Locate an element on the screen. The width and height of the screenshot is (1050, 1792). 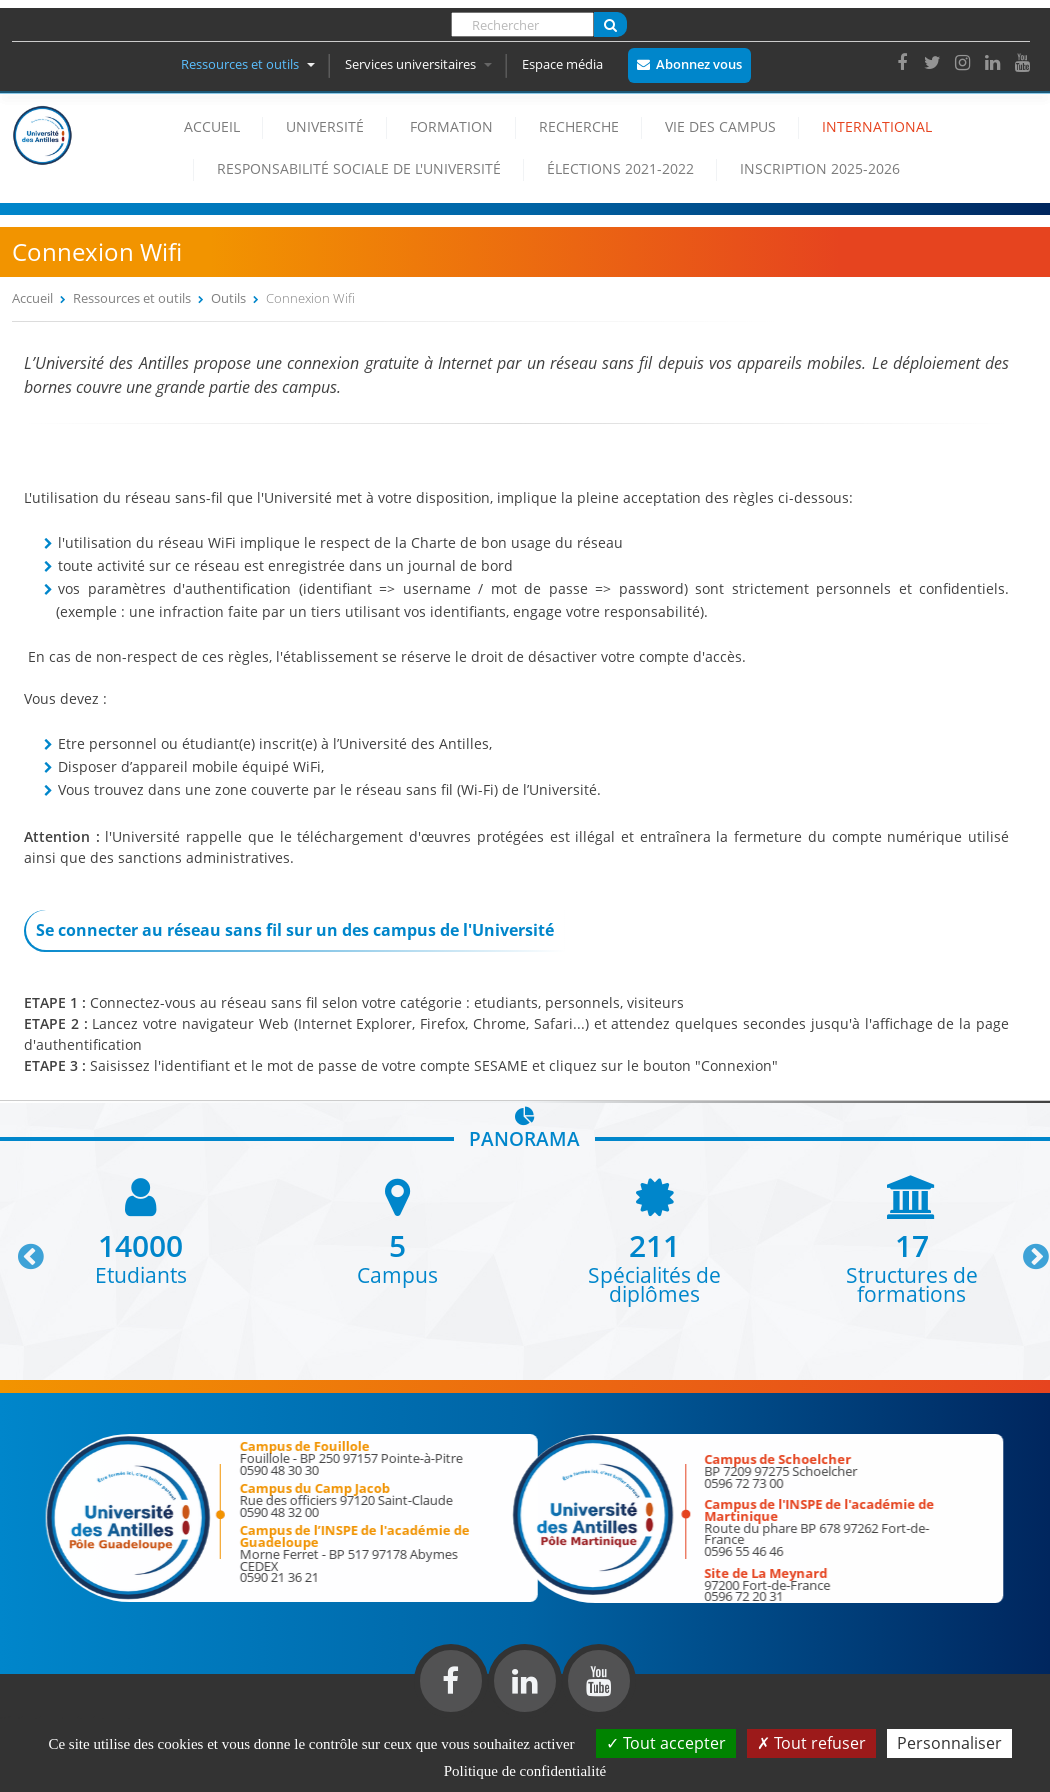
Personnaliser [Personnaliser (fenêtre modale)] is located at coordinates (949, 1743).